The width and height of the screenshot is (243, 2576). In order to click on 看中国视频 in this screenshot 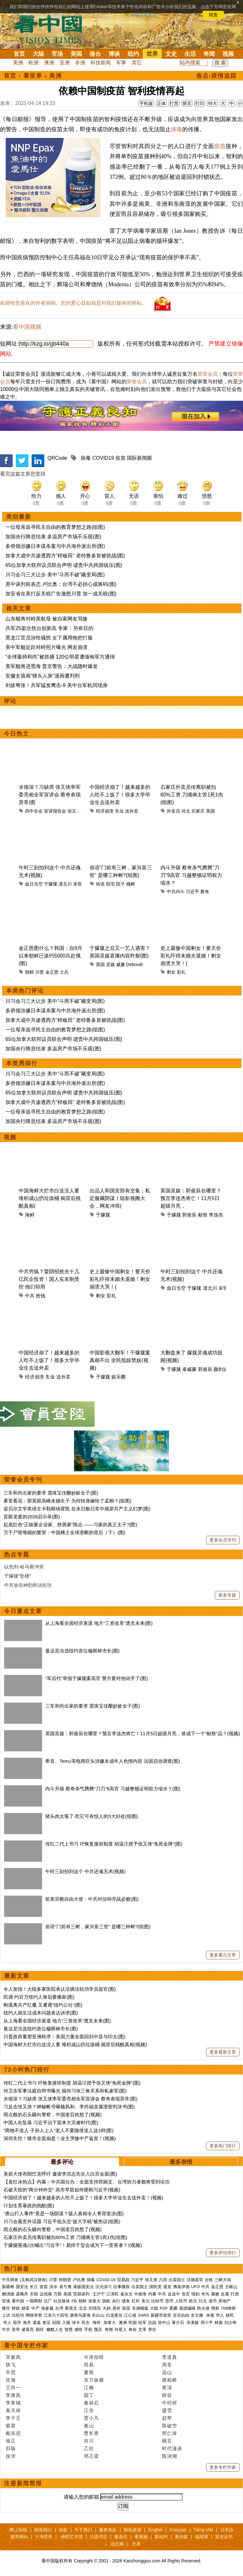, I will do `click(27, 327)`.